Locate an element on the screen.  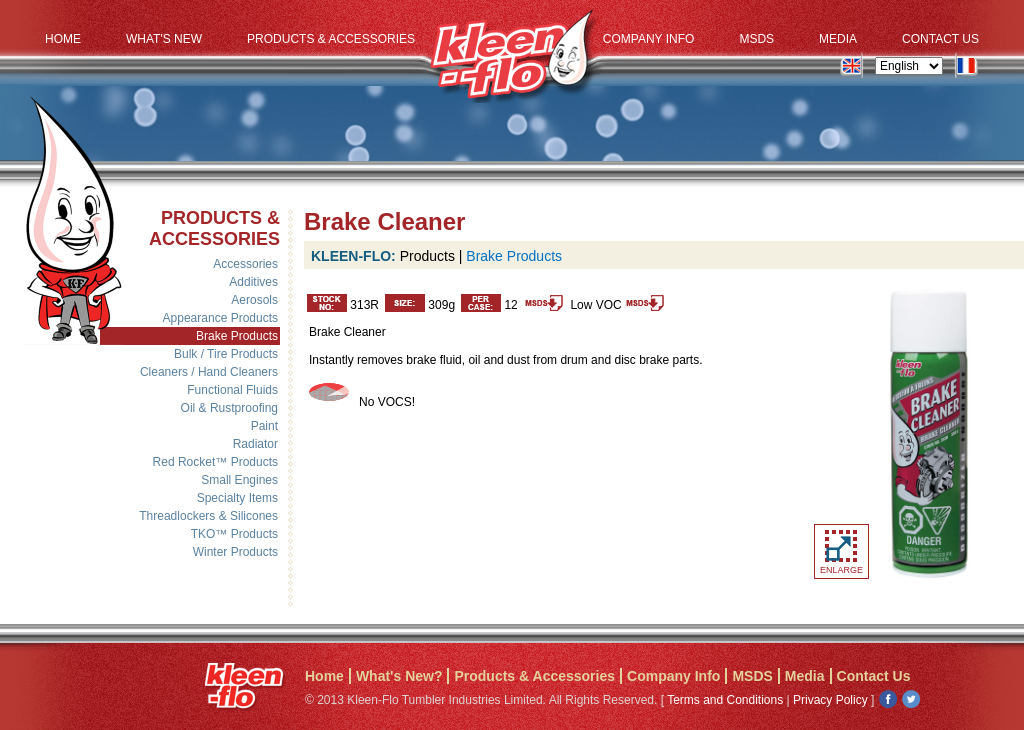
Additives is located at coordinates (253, 282).